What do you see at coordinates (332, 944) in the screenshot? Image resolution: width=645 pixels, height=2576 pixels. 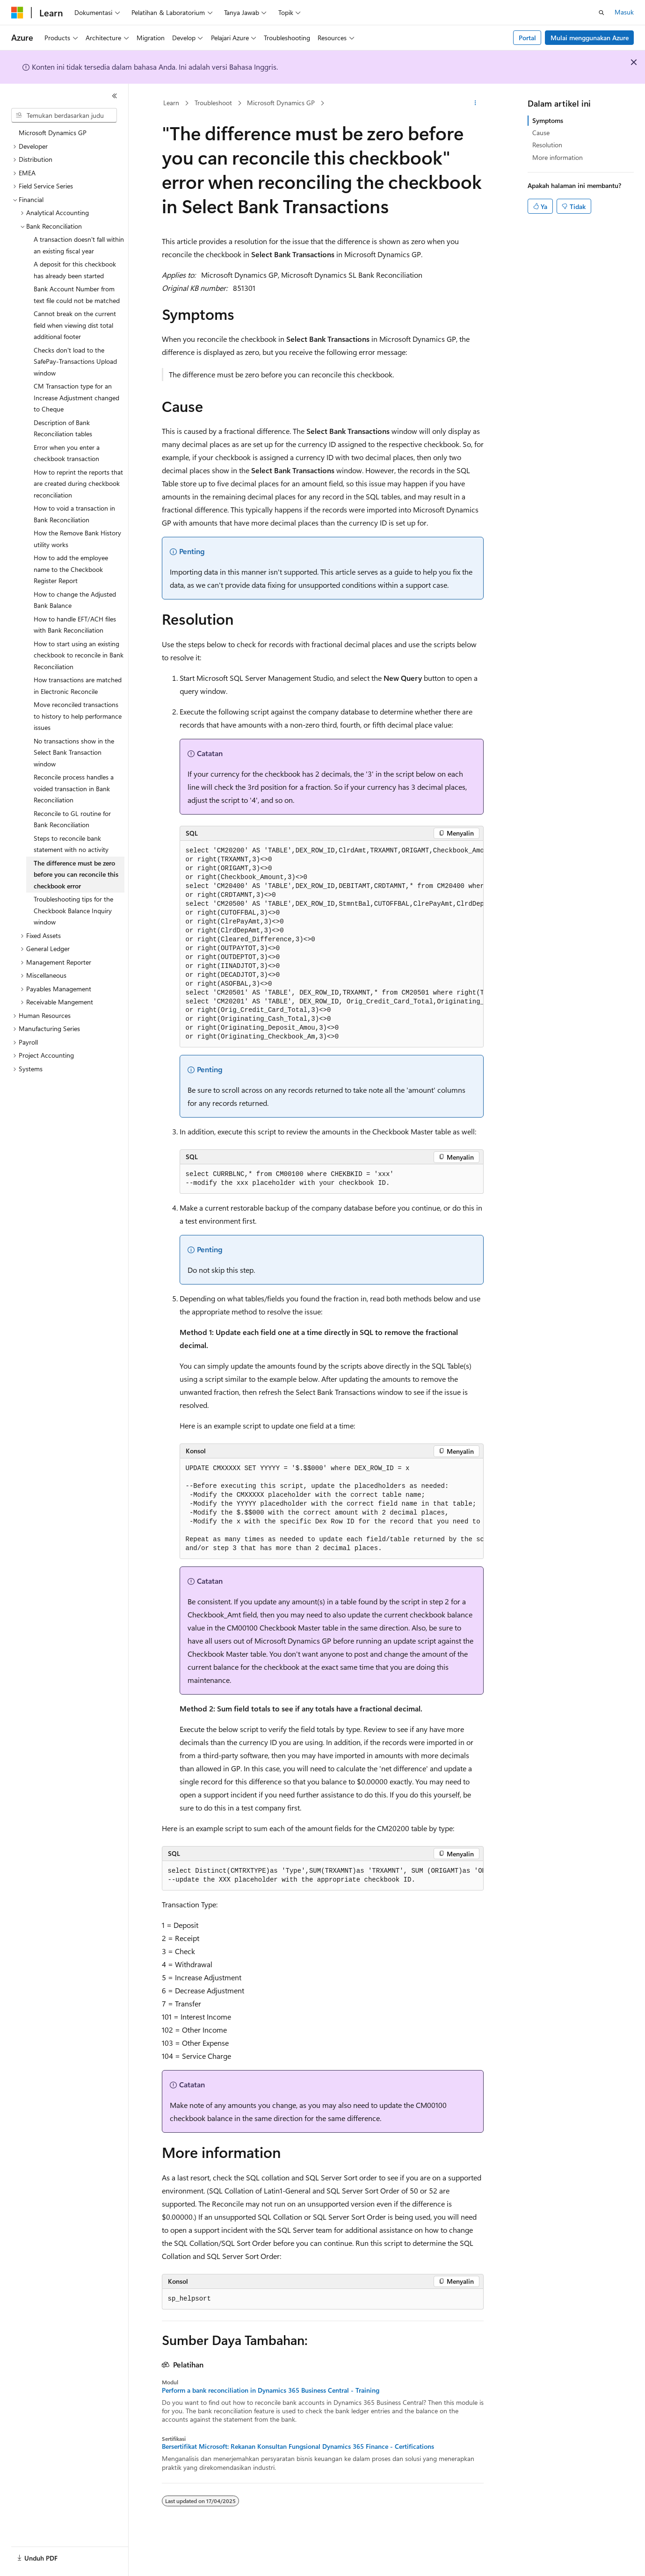 I see `[group]` at bounding box center [332, 944].